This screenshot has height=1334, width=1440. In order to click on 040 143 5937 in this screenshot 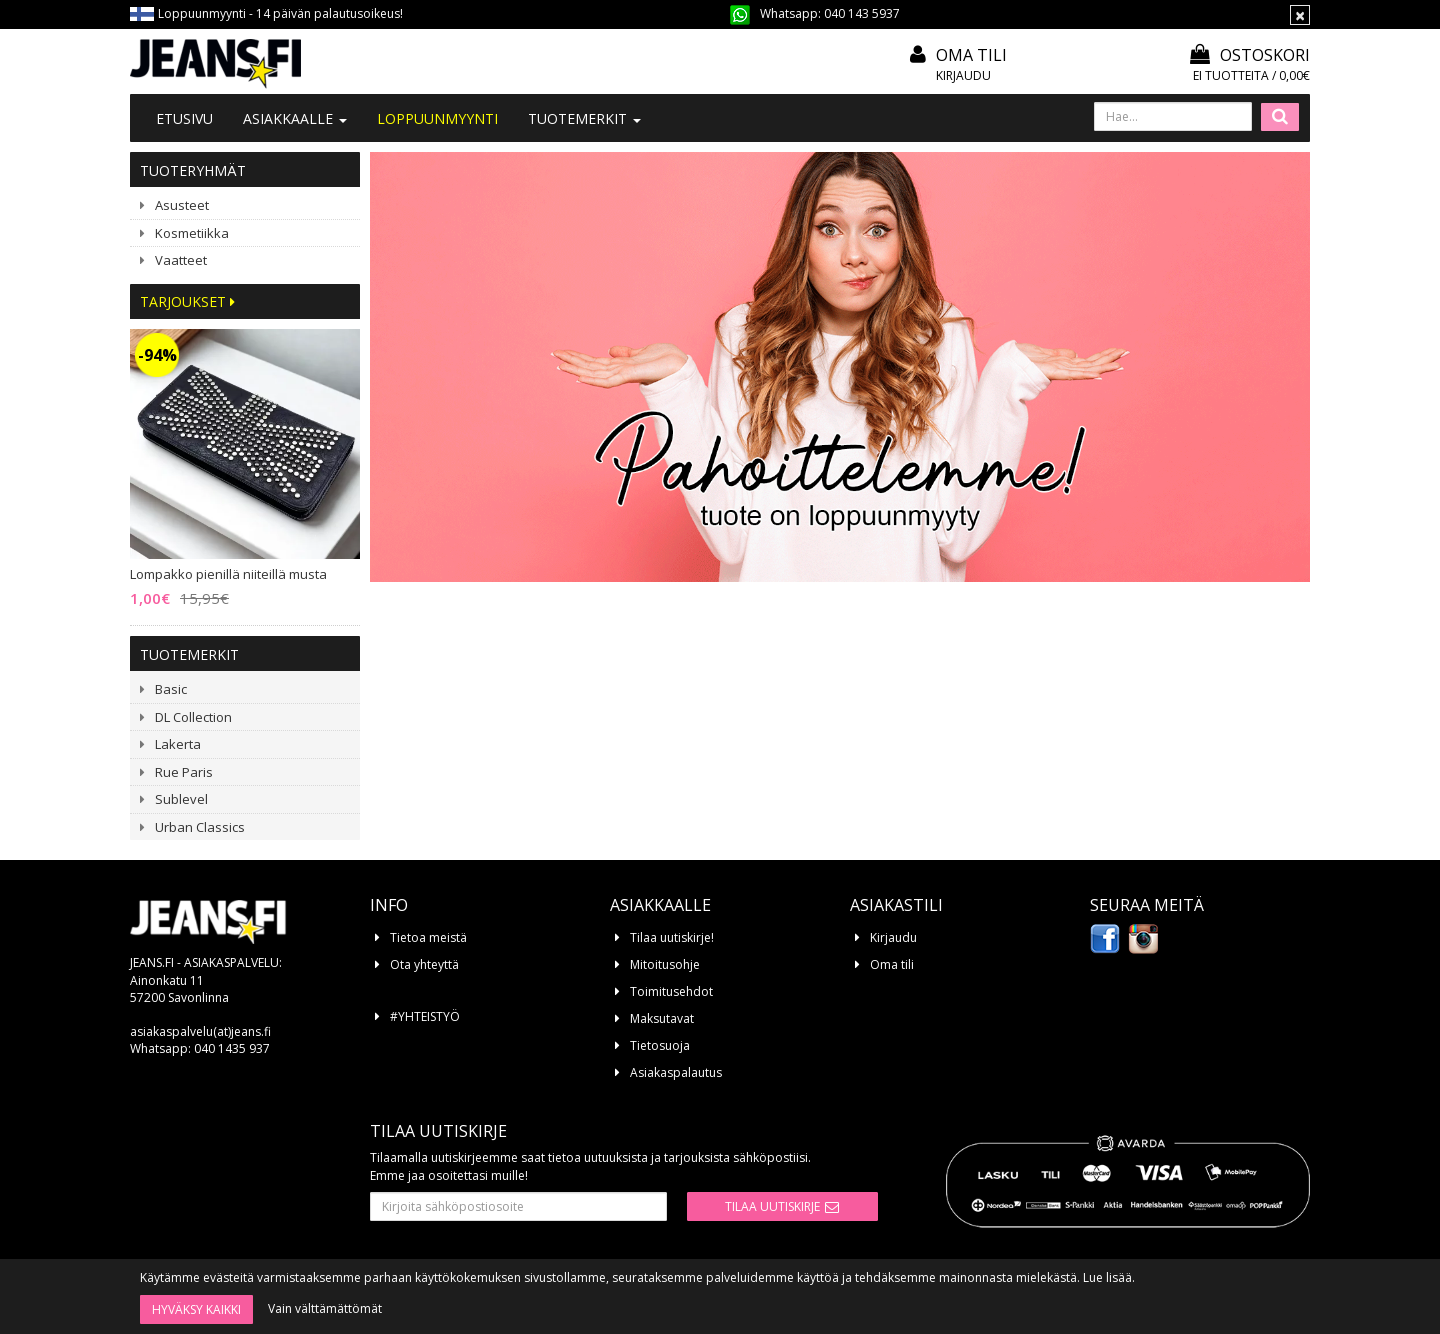, I will do `click(862, 13)`.